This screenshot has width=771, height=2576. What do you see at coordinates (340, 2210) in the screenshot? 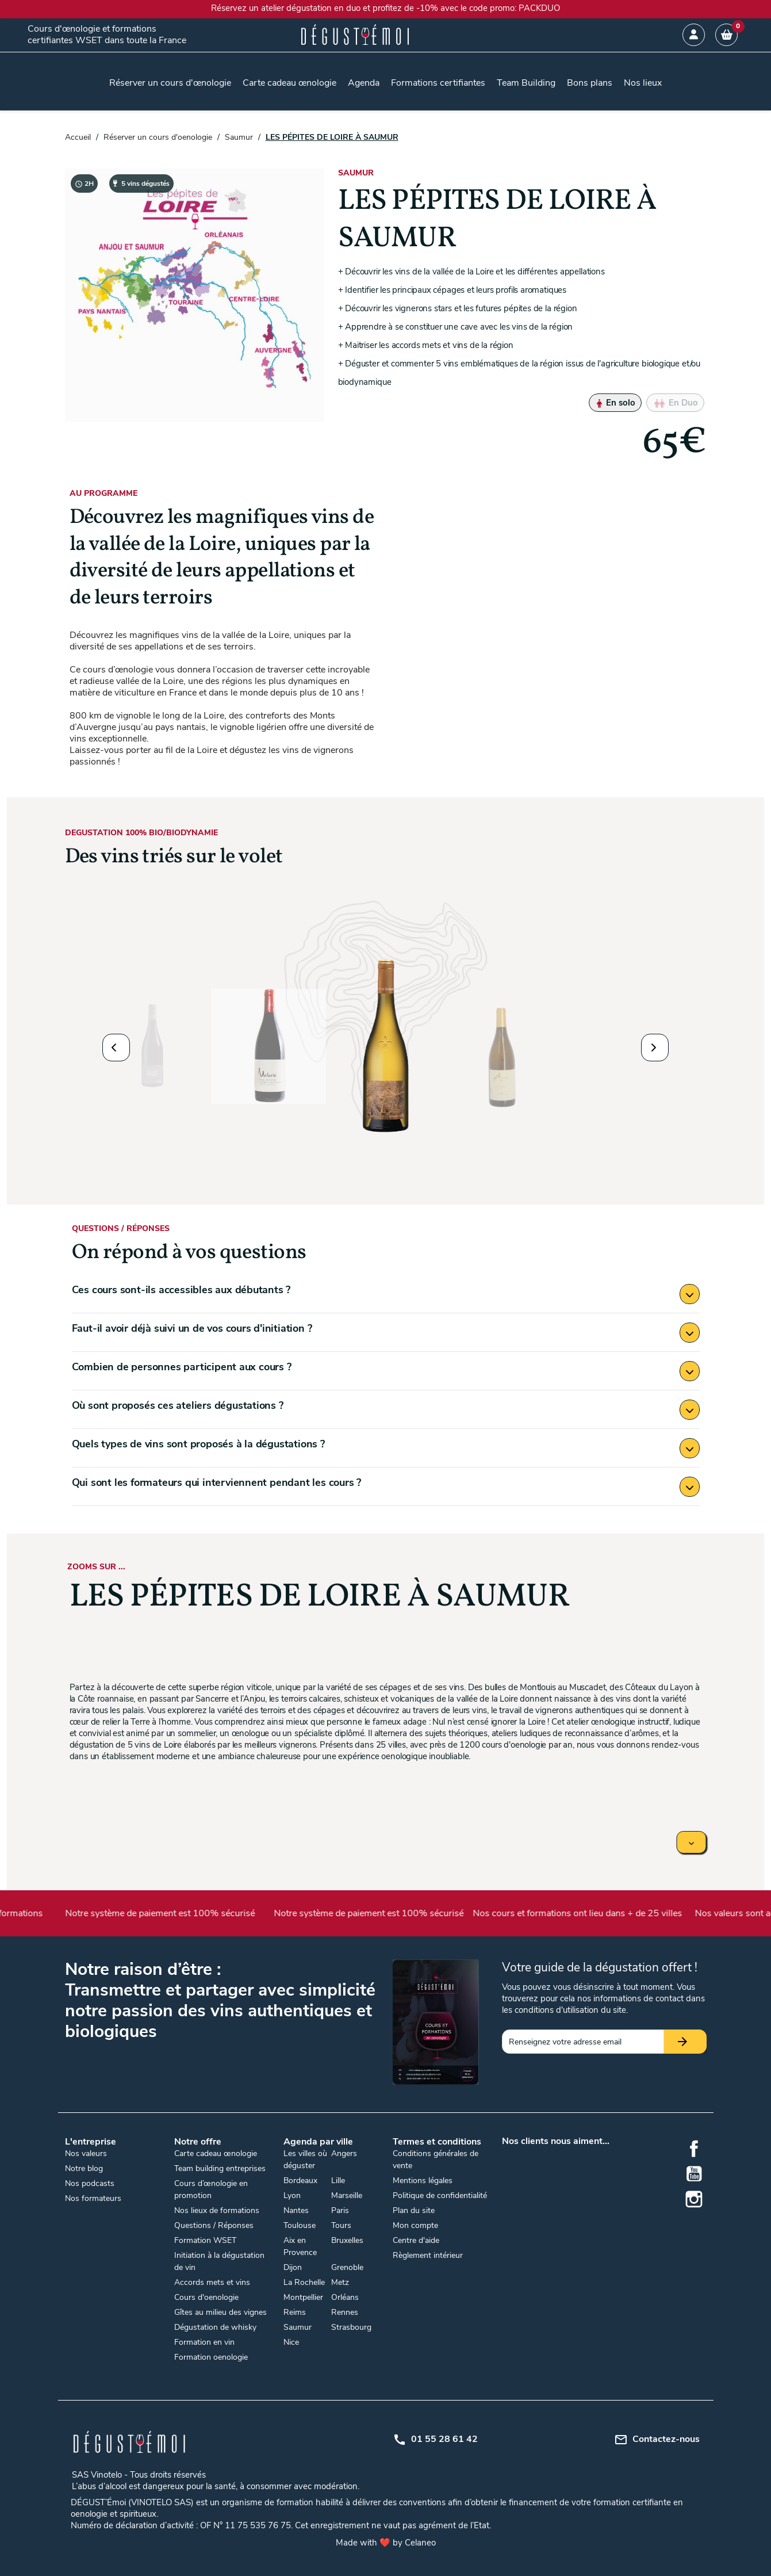
I see `Paris` at bounding box center [340, 2210].